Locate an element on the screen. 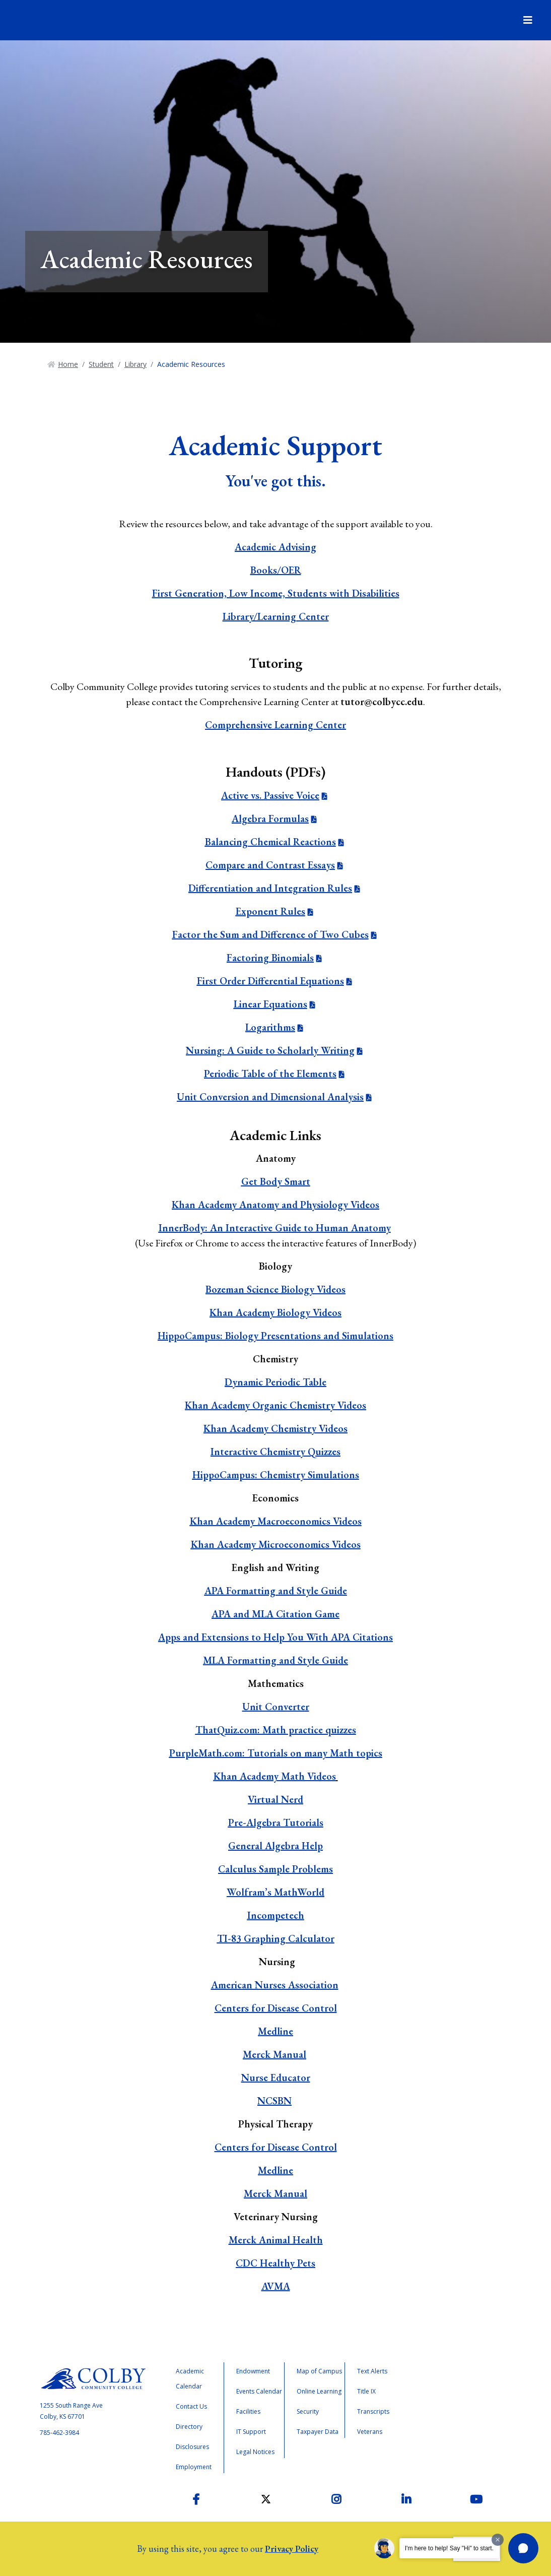  TI-83 Graphing Calculator is located at coordinates (275, 1938).